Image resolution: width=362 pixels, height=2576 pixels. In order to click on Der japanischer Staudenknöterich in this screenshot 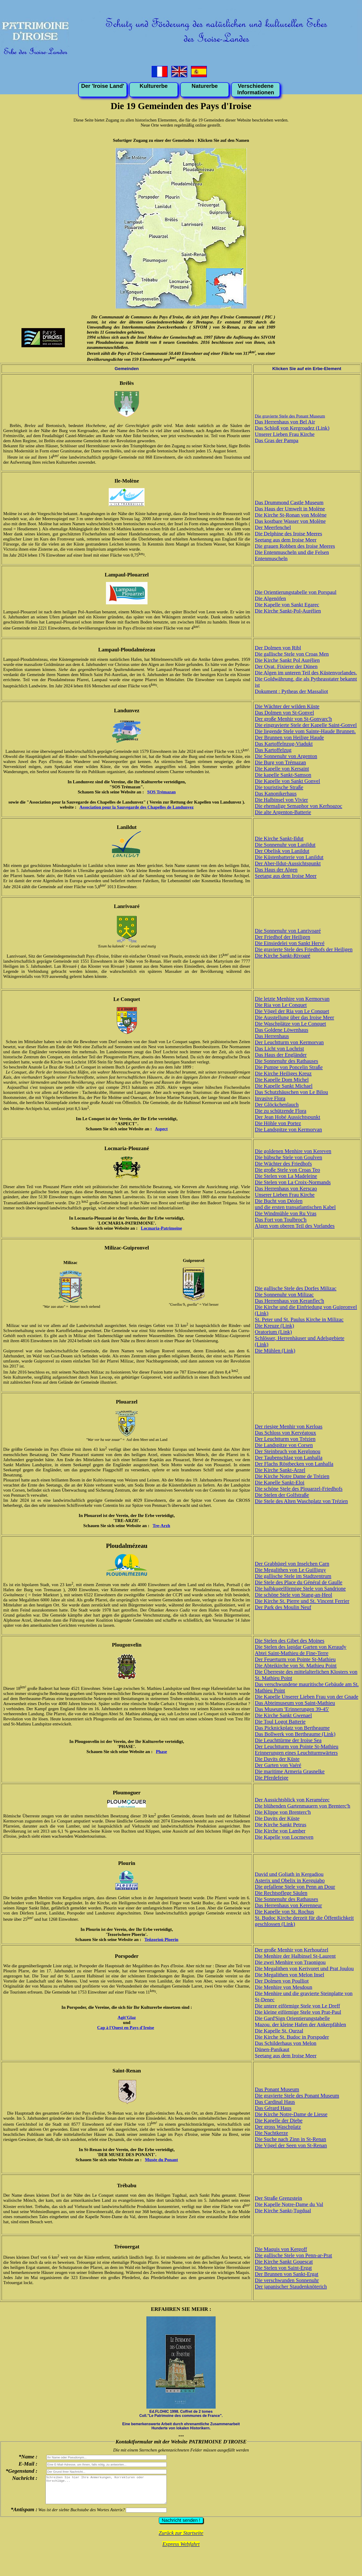, I will do `click(291, 2286)`.